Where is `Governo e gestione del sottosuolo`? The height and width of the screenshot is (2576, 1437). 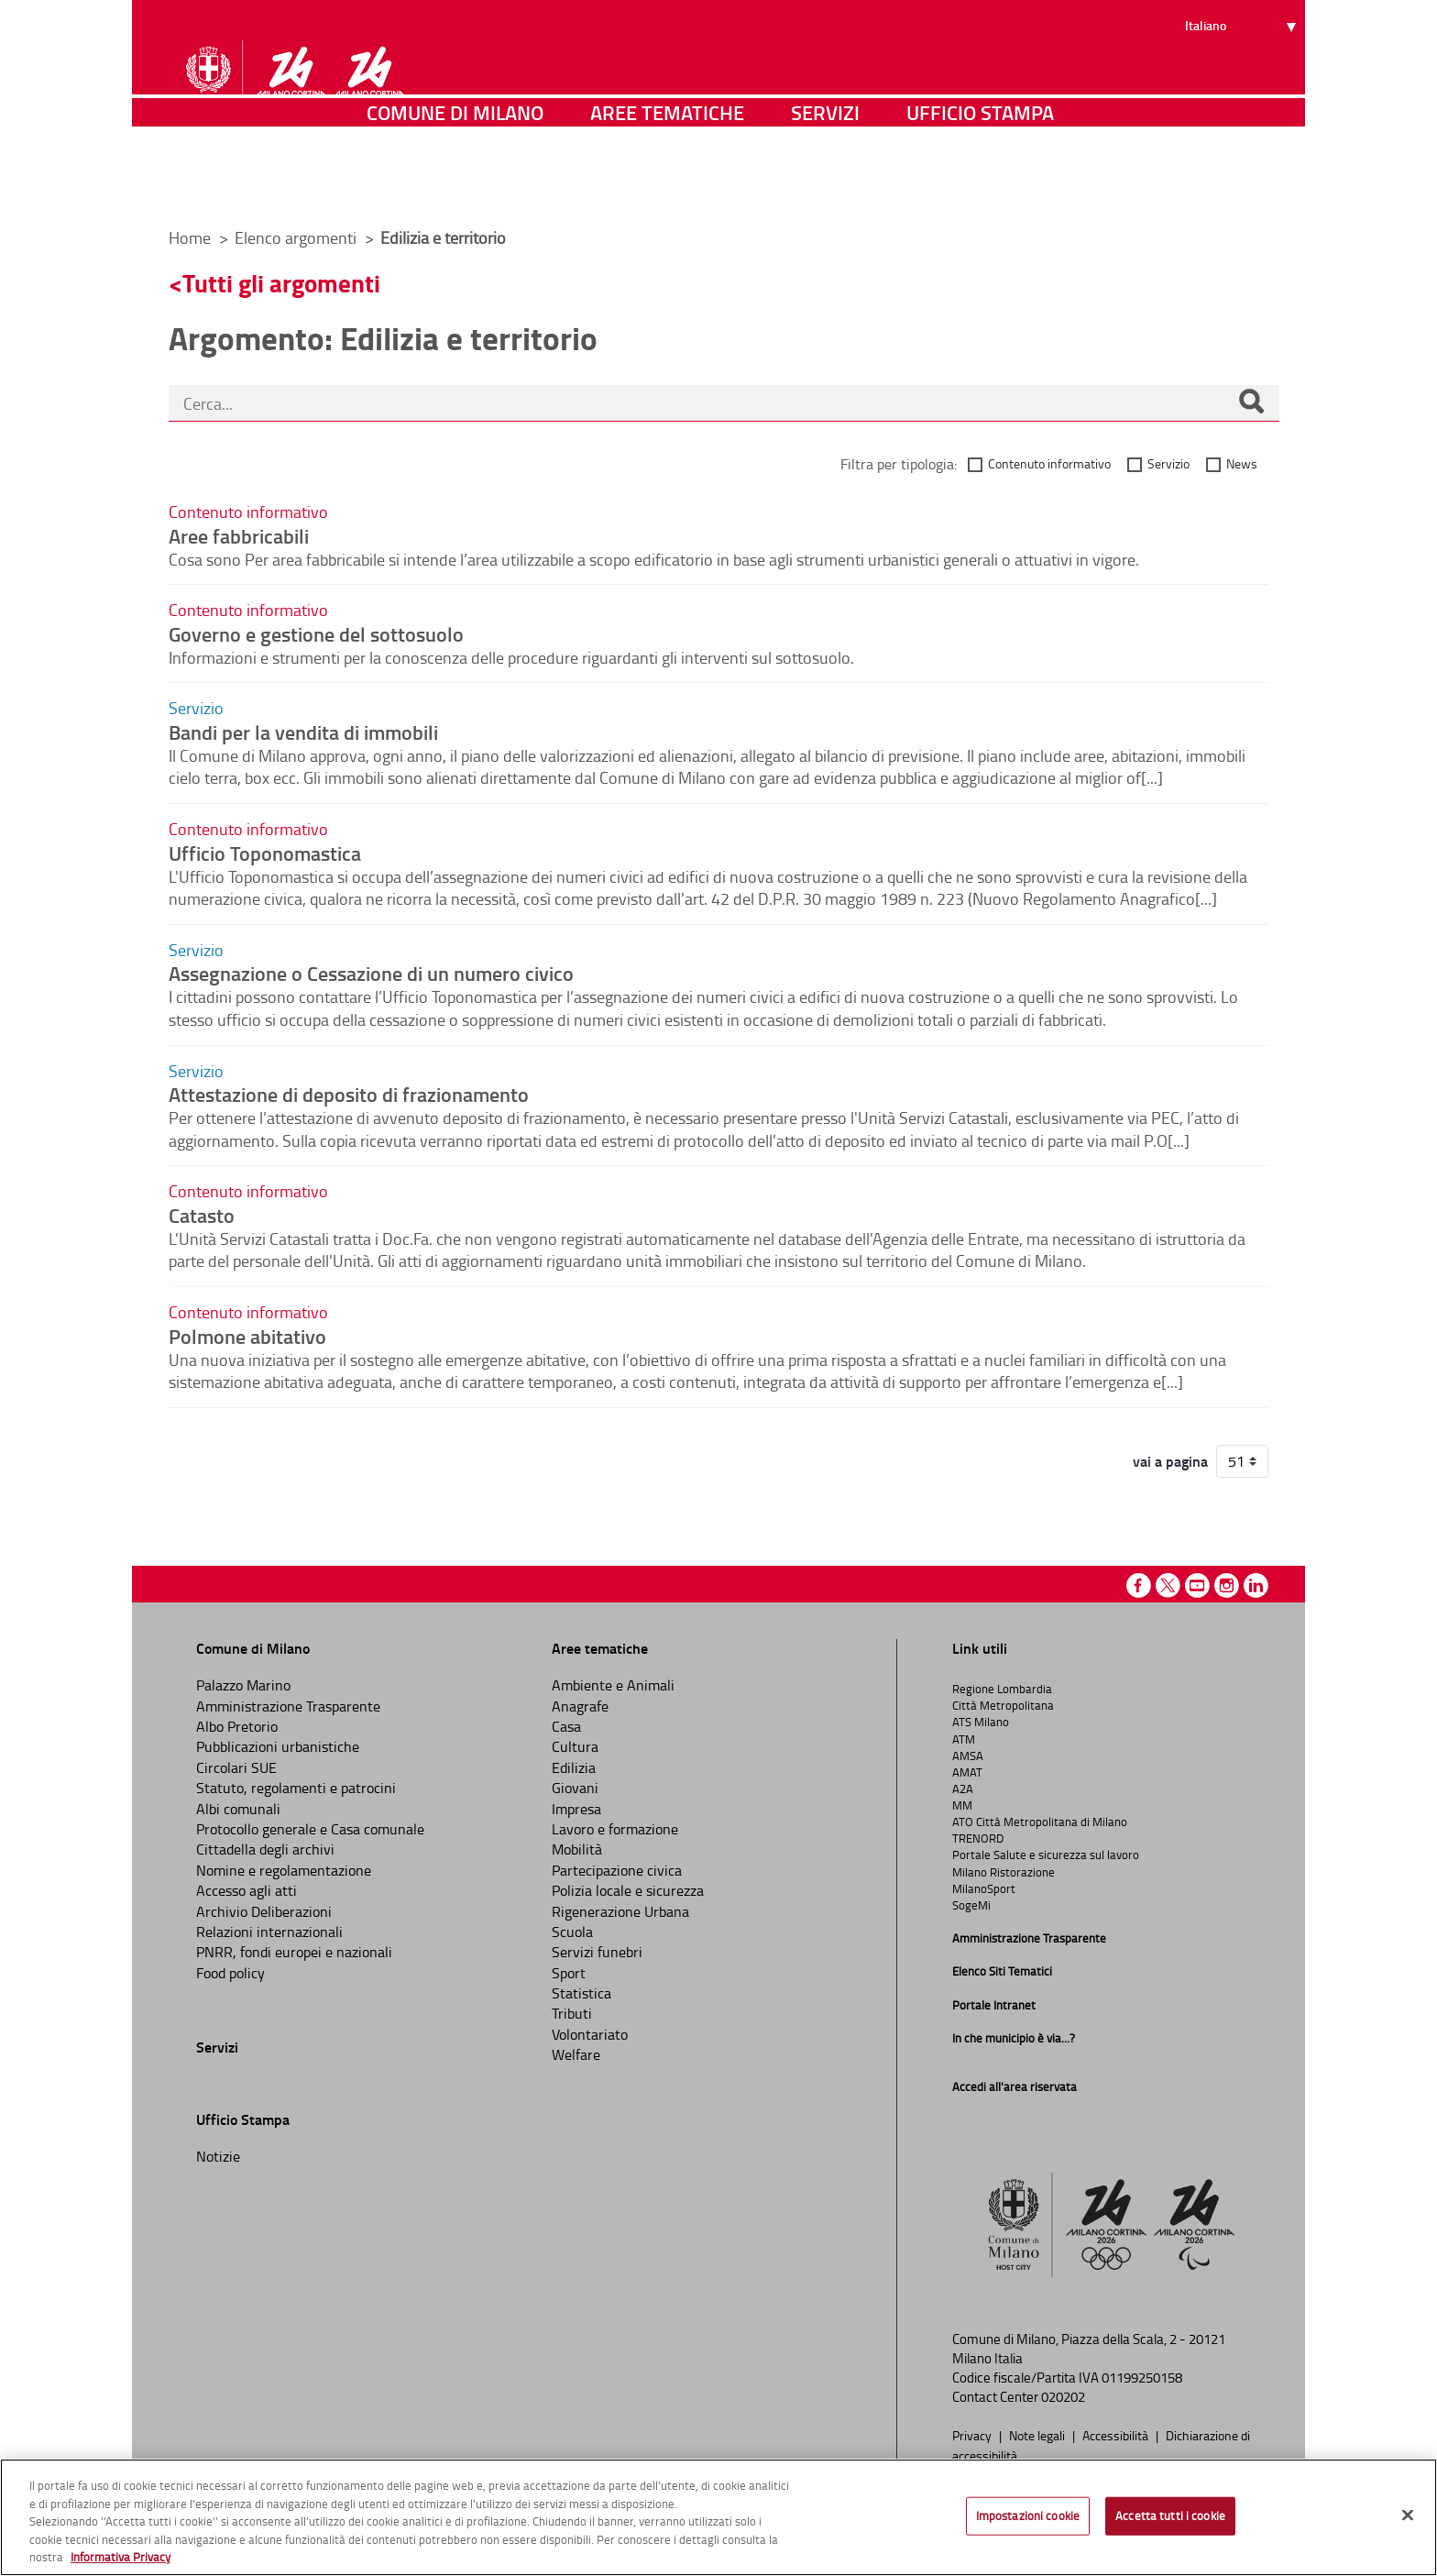
Governo e gestione del sottosuolo is located at coordinates (316, 633).